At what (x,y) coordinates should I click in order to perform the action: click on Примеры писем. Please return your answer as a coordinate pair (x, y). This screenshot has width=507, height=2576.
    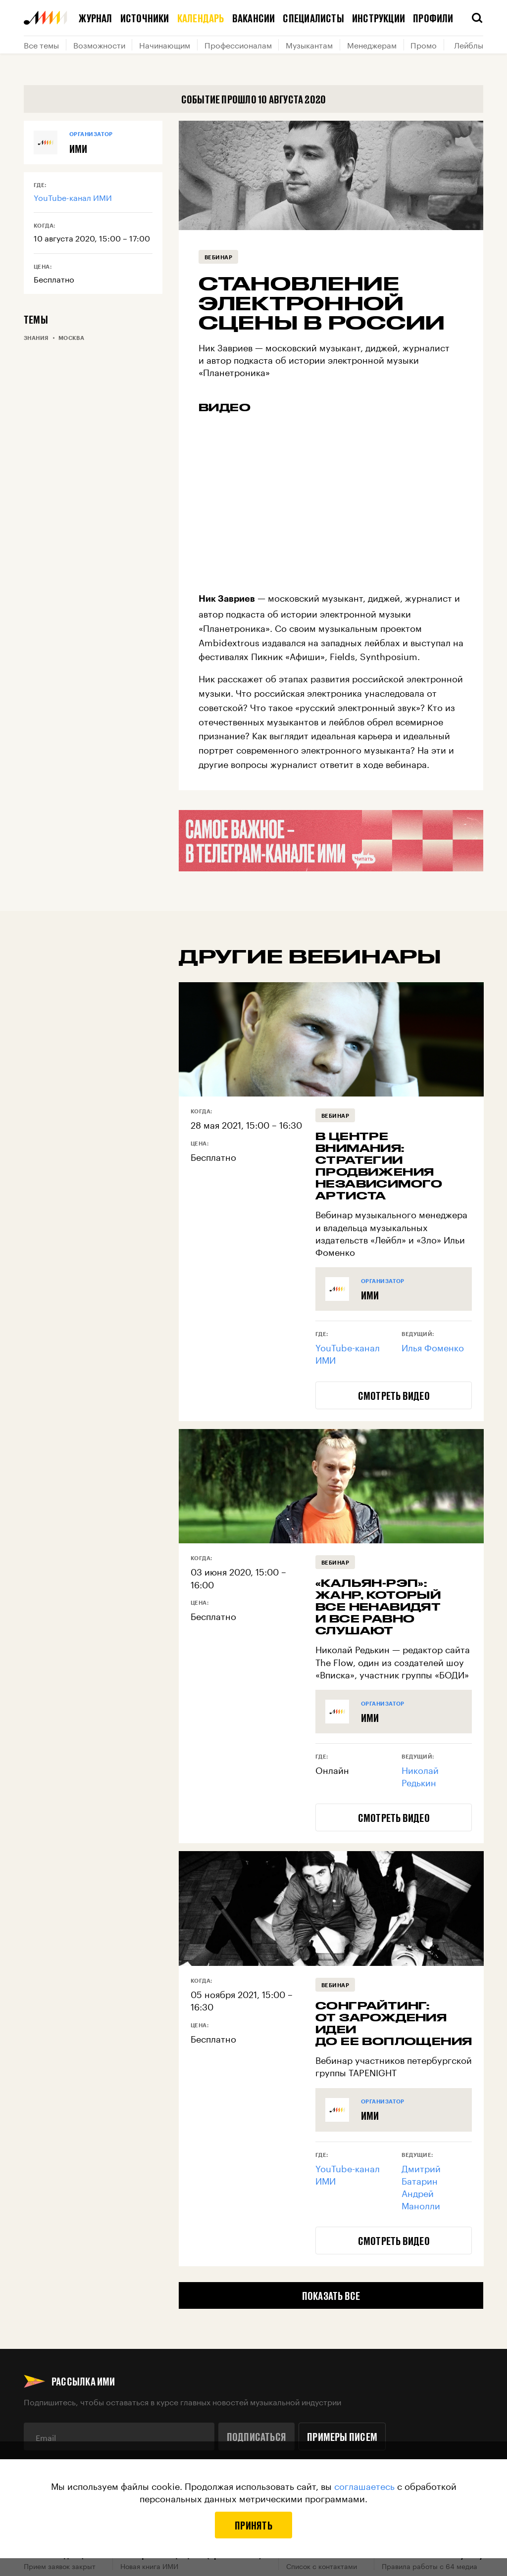
    Looking at the image, I should click on (342, 2436).